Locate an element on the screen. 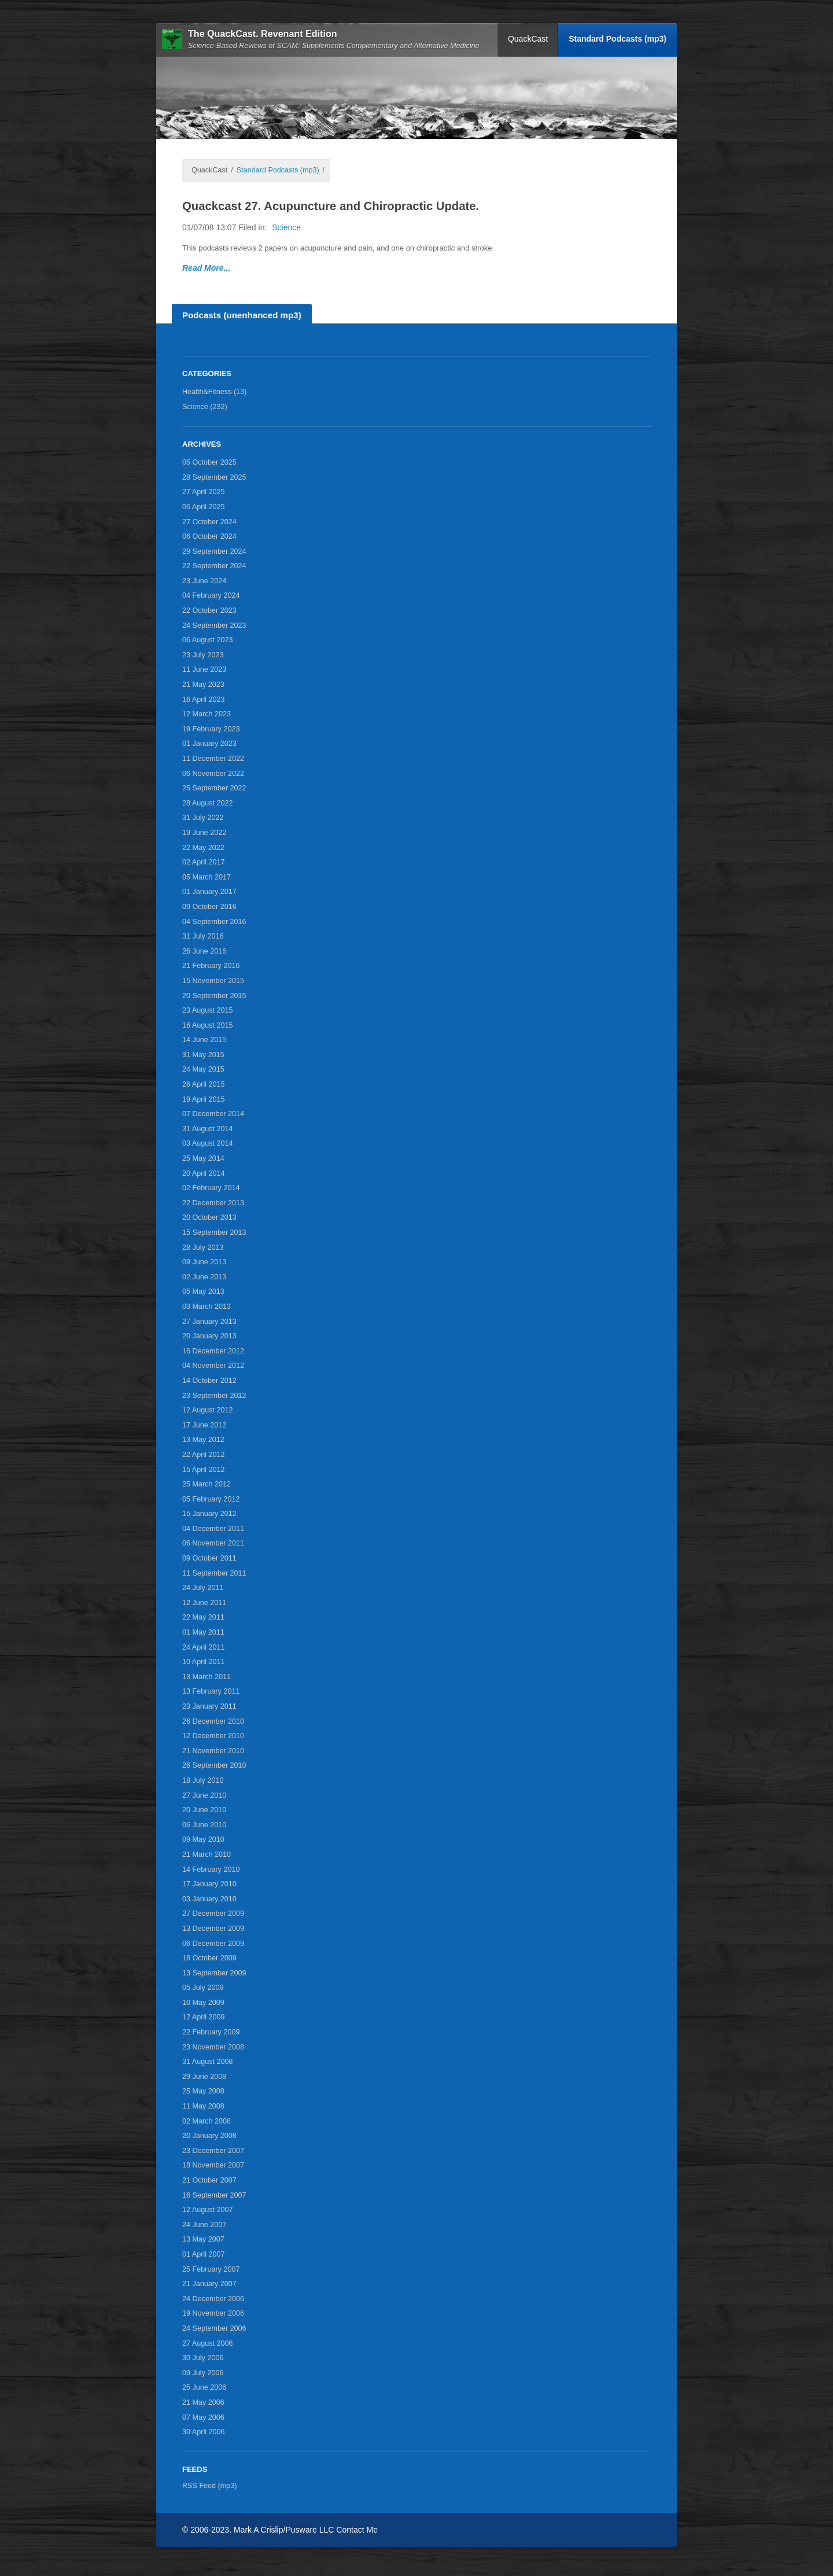 This screenshot has height=2576, width=833. 25 June 2006 is located at coordinates (204, 2387).